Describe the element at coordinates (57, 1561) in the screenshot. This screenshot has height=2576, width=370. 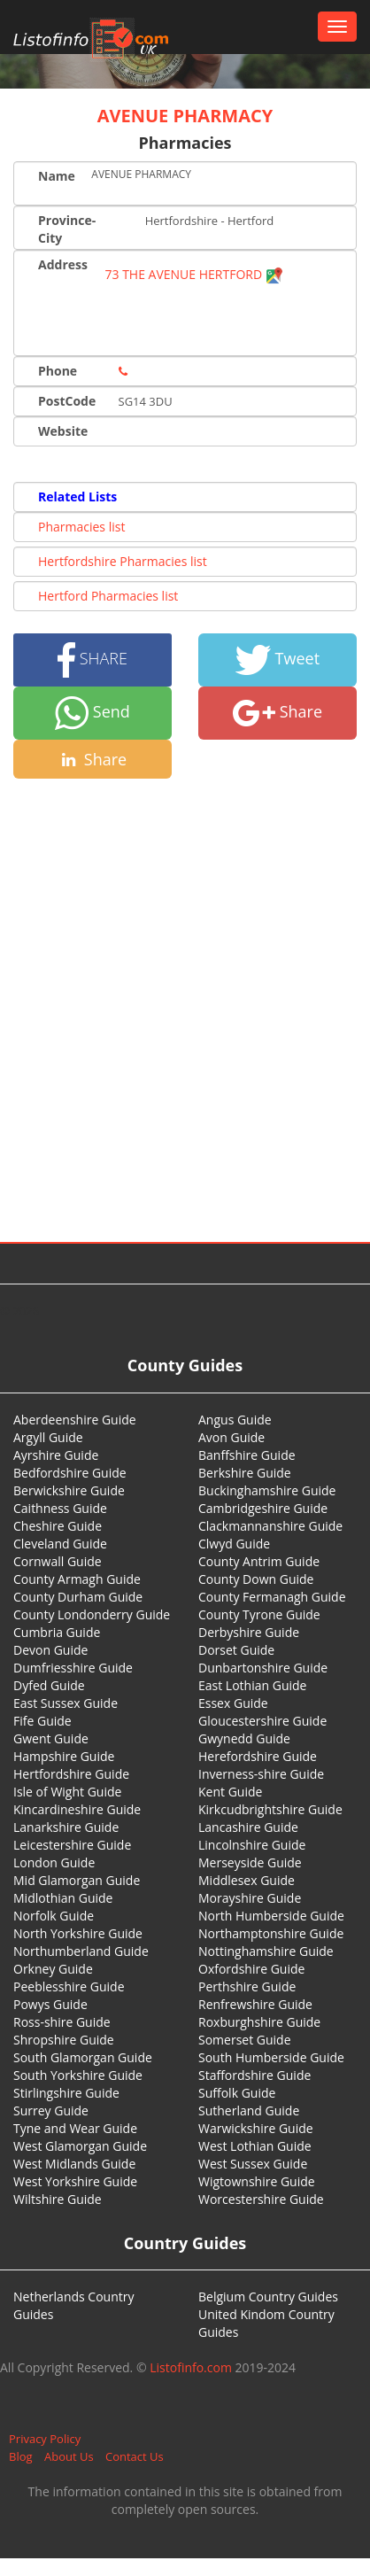
I see `Cornwall Guide` at that location.